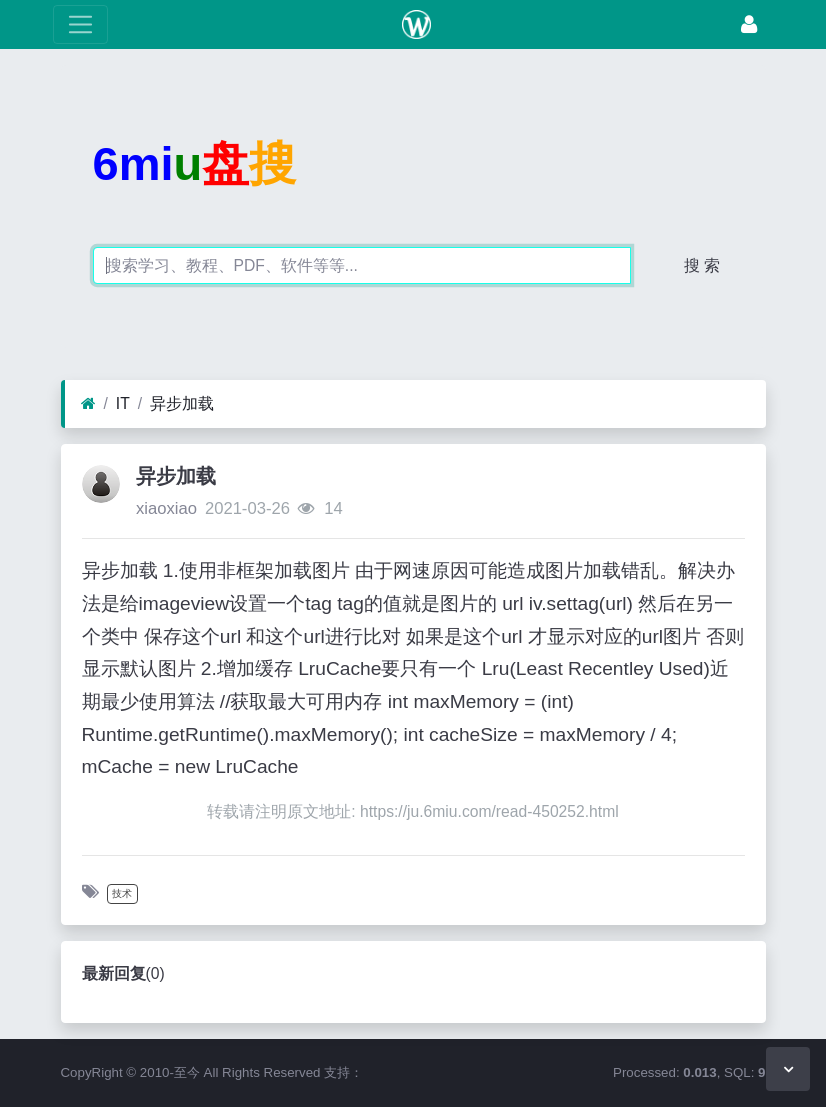 This screenshot has height=1107, width=826. What do you see at coordinates (749, 24) in the screenshot?
I see `[登录]` at bounding box center [749, 24].